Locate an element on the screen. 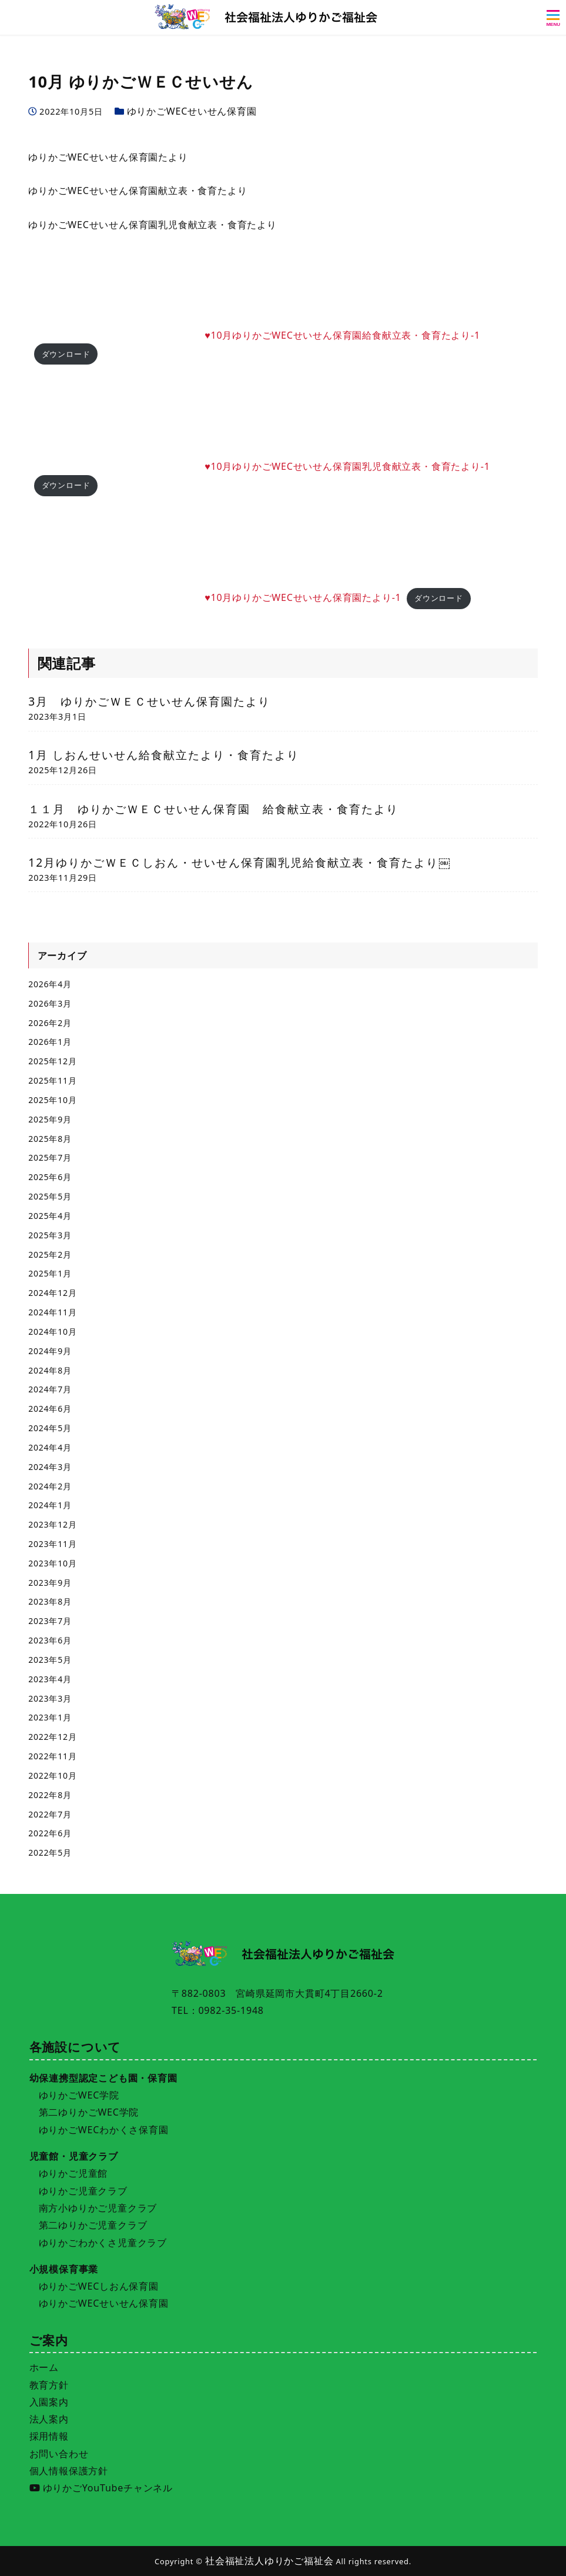  2024年1月 is located at coordinates (50, 1505).